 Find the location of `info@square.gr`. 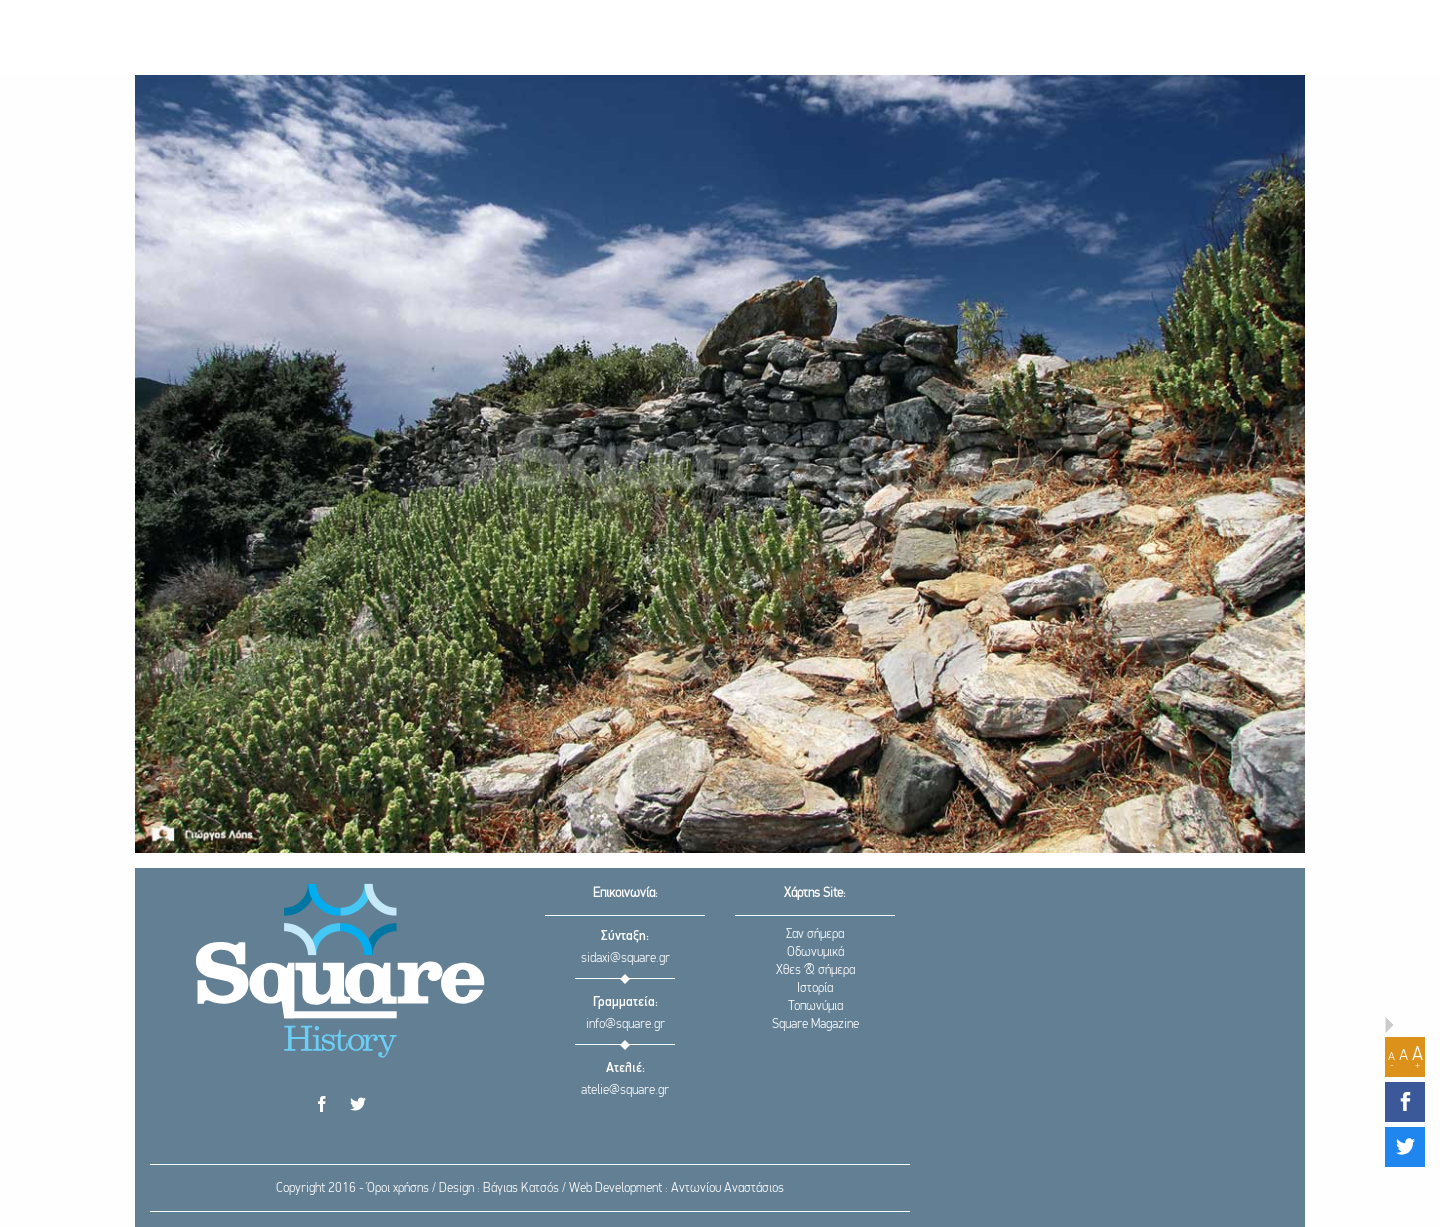

info@square.gr is located at coordinates (625, 1024).